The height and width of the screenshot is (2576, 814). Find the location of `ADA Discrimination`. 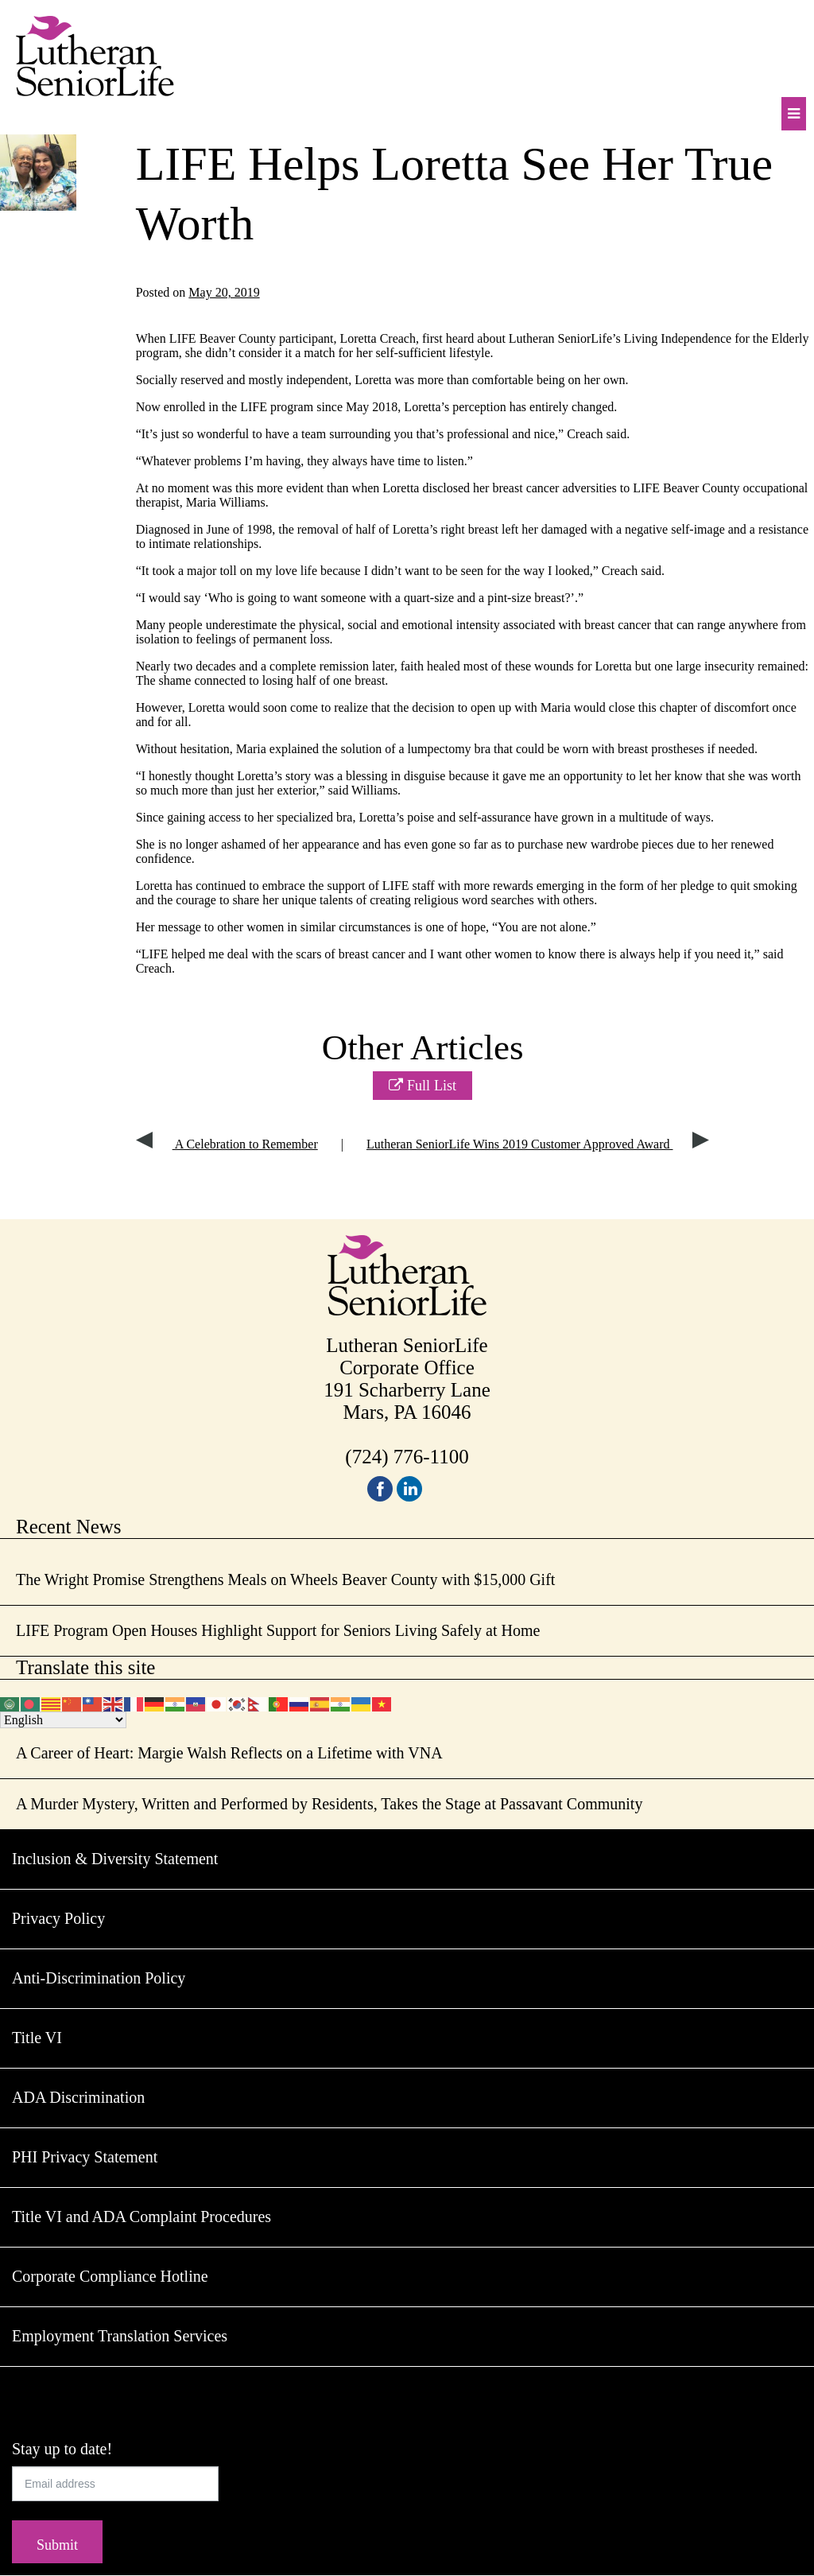

ADA Discrimination is located at coordinates (78, 2097).